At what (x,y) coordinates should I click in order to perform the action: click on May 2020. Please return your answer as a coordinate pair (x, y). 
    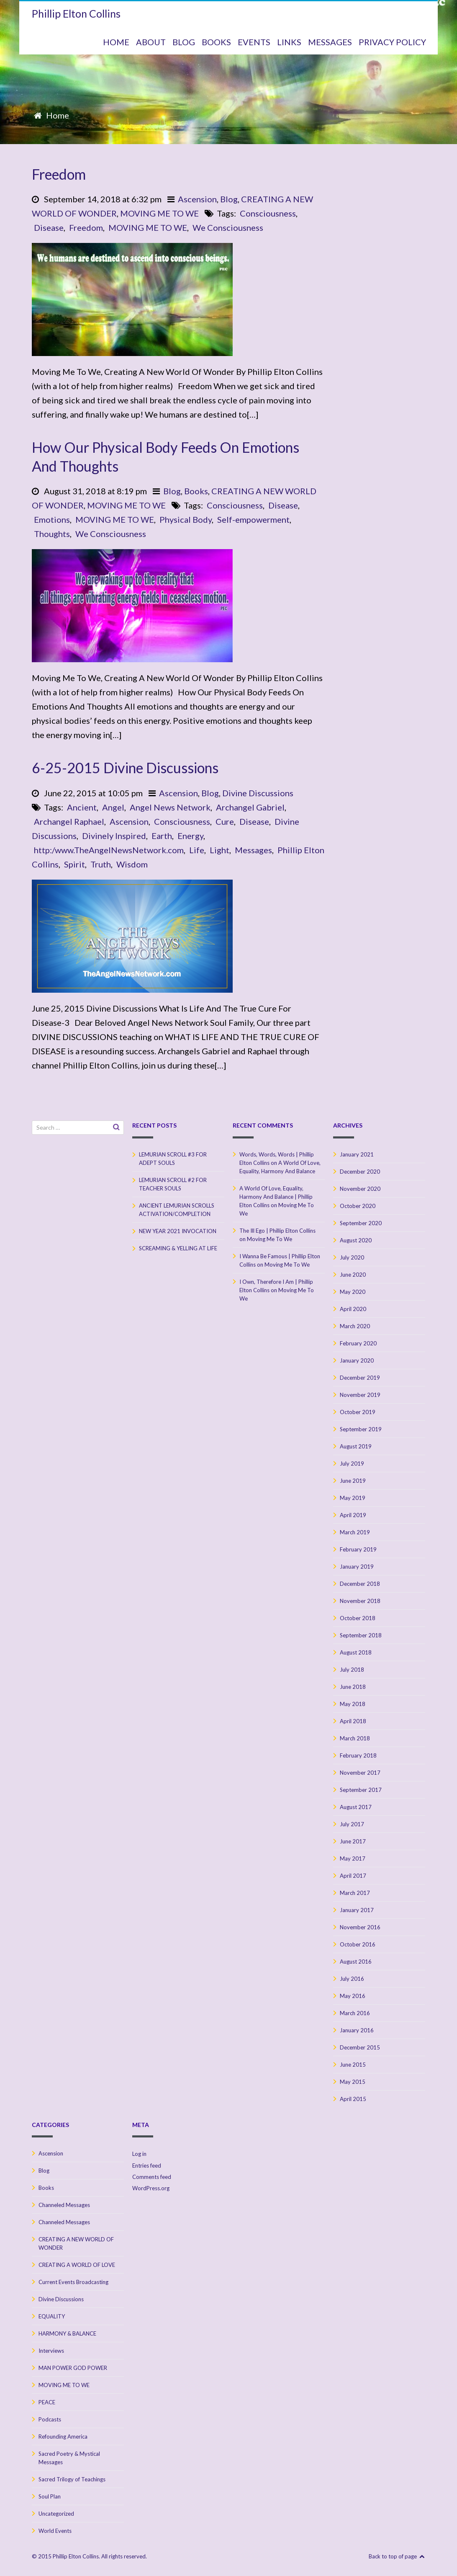
    Looking at the image, I should click on (352, 1291).